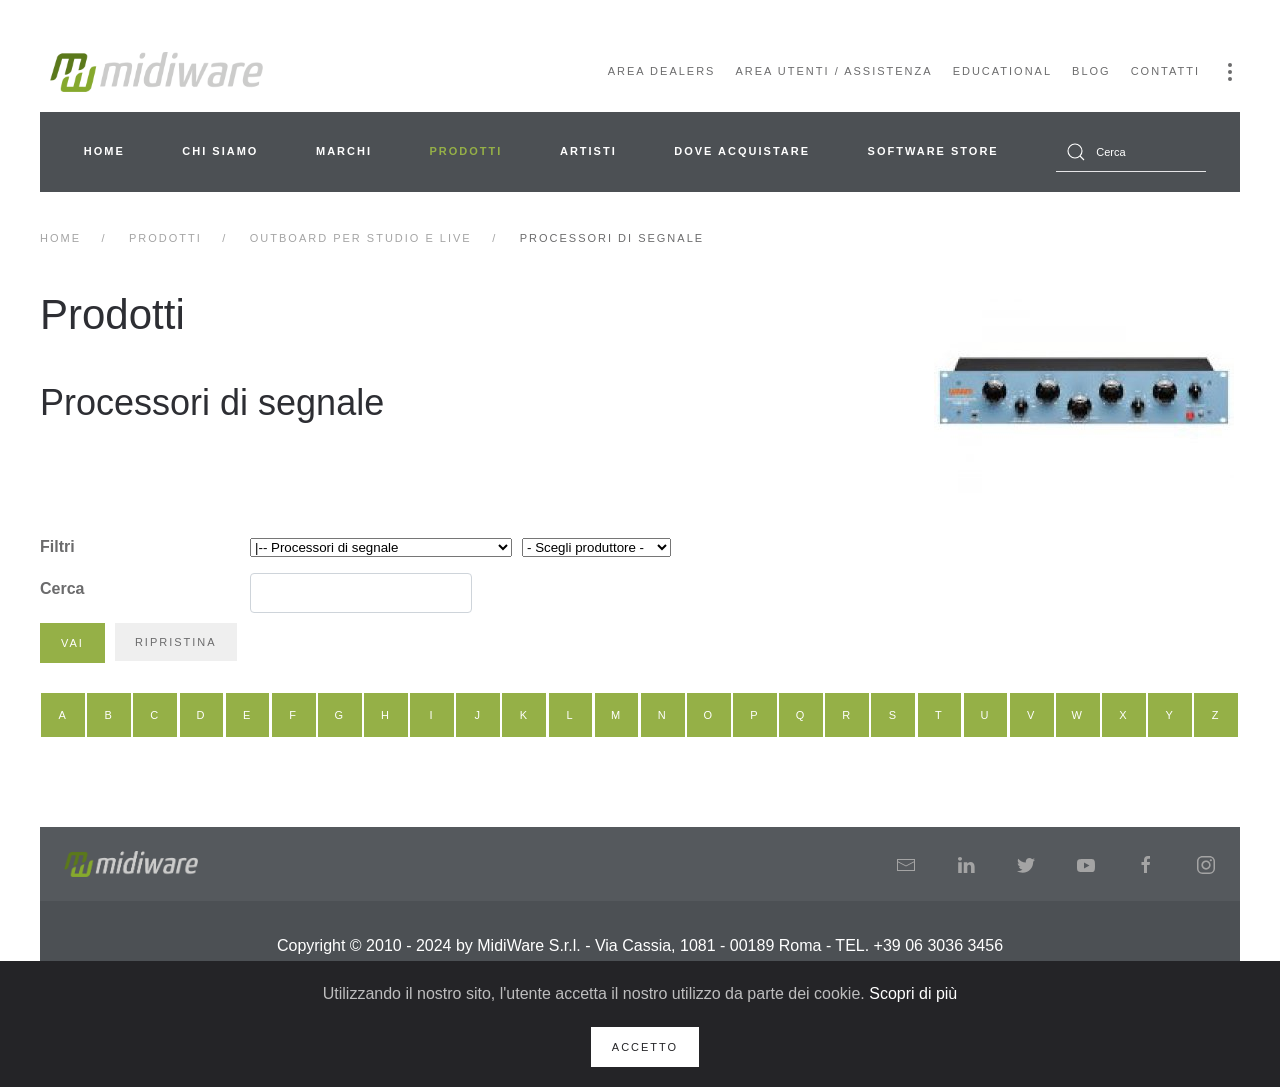 This screenshot has height=1087, width=1280. I want to click on Accetto, so click(645, 1047).